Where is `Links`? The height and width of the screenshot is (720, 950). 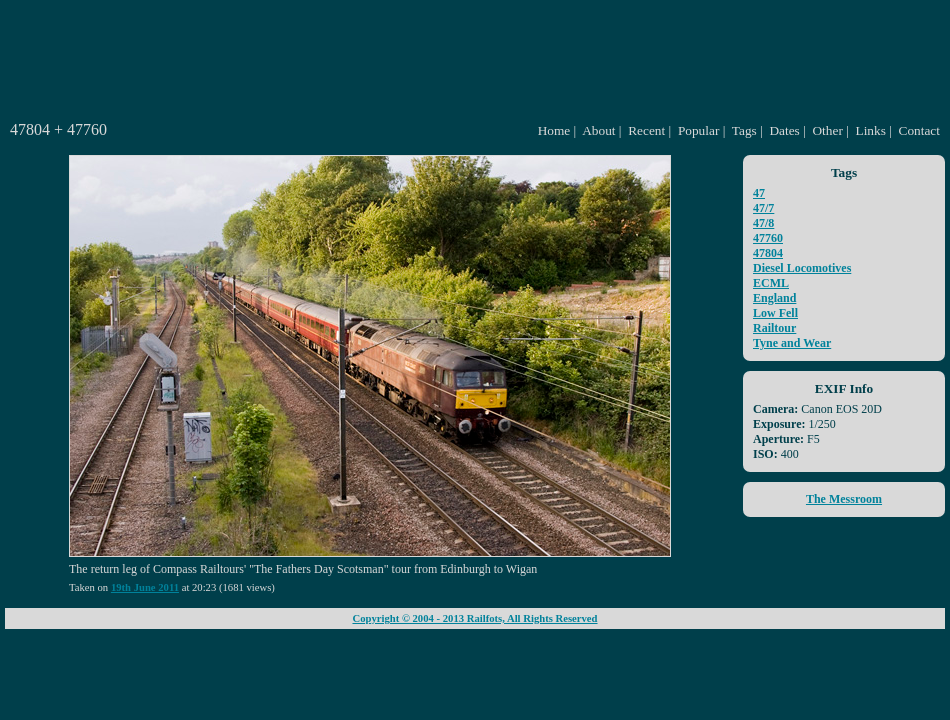
Links is located at coordinates (871, 130).